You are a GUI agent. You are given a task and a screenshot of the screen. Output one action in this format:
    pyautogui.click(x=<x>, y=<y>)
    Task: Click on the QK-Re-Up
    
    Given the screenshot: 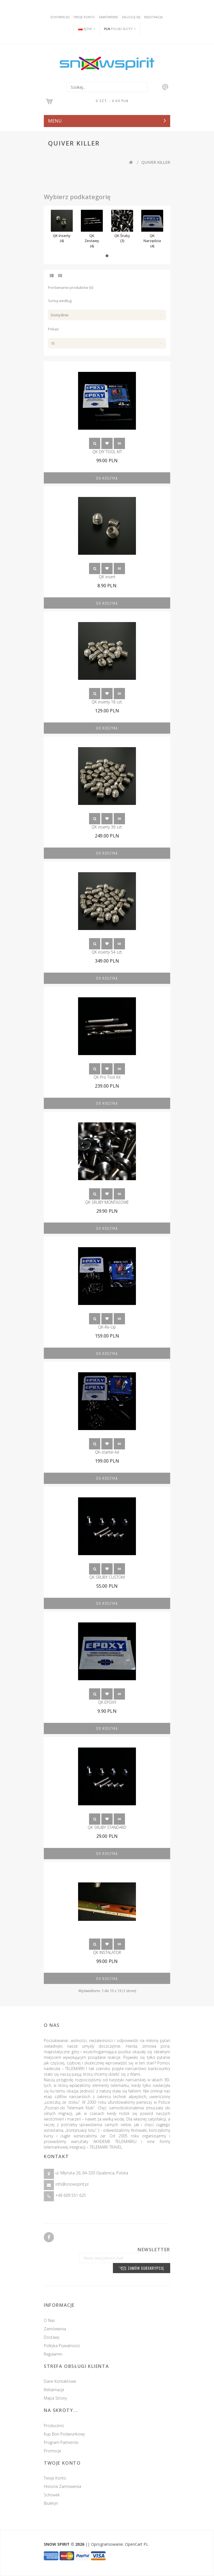 What is the action you would take?
    pyautogui.click(x=107, y=1327)
    